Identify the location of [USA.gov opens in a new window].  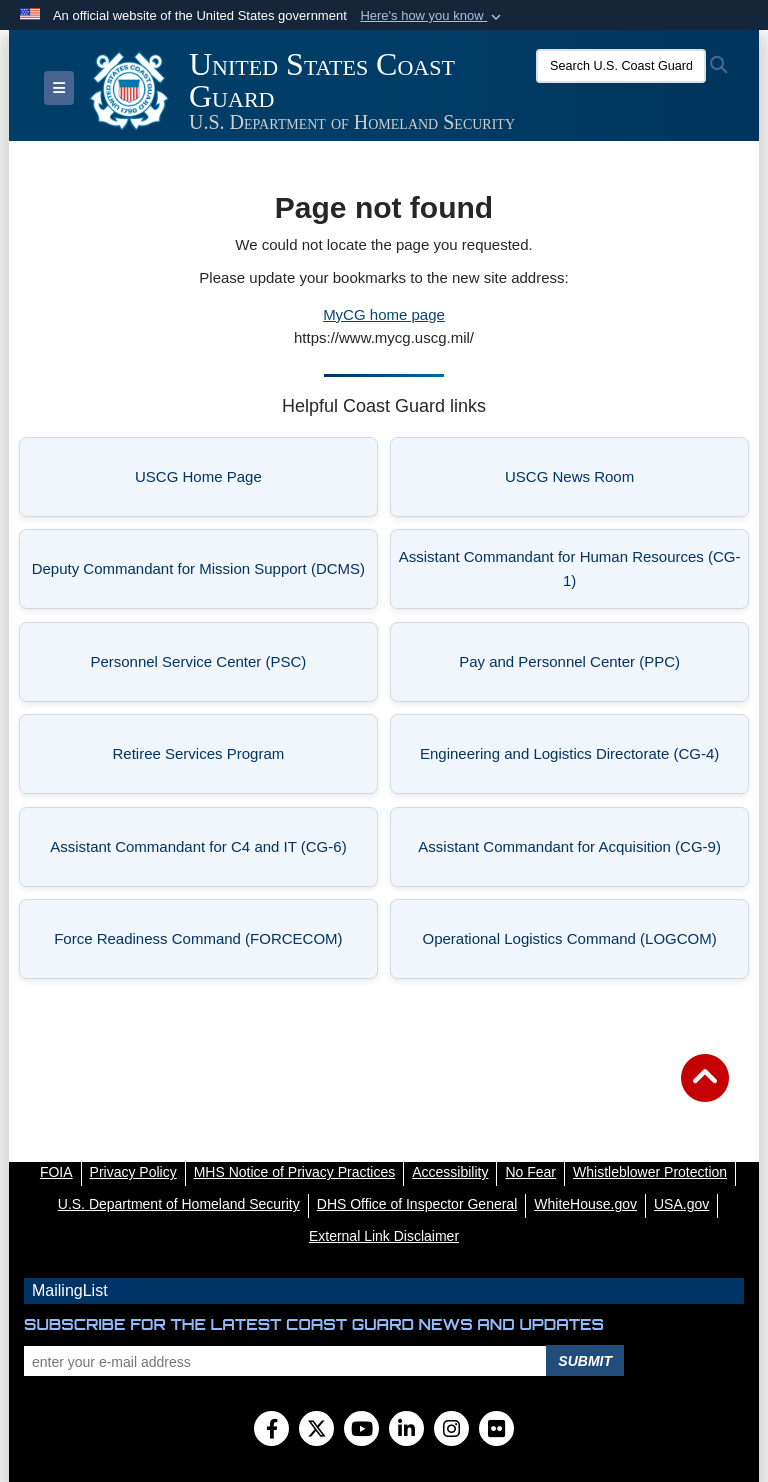
(681, 1204).